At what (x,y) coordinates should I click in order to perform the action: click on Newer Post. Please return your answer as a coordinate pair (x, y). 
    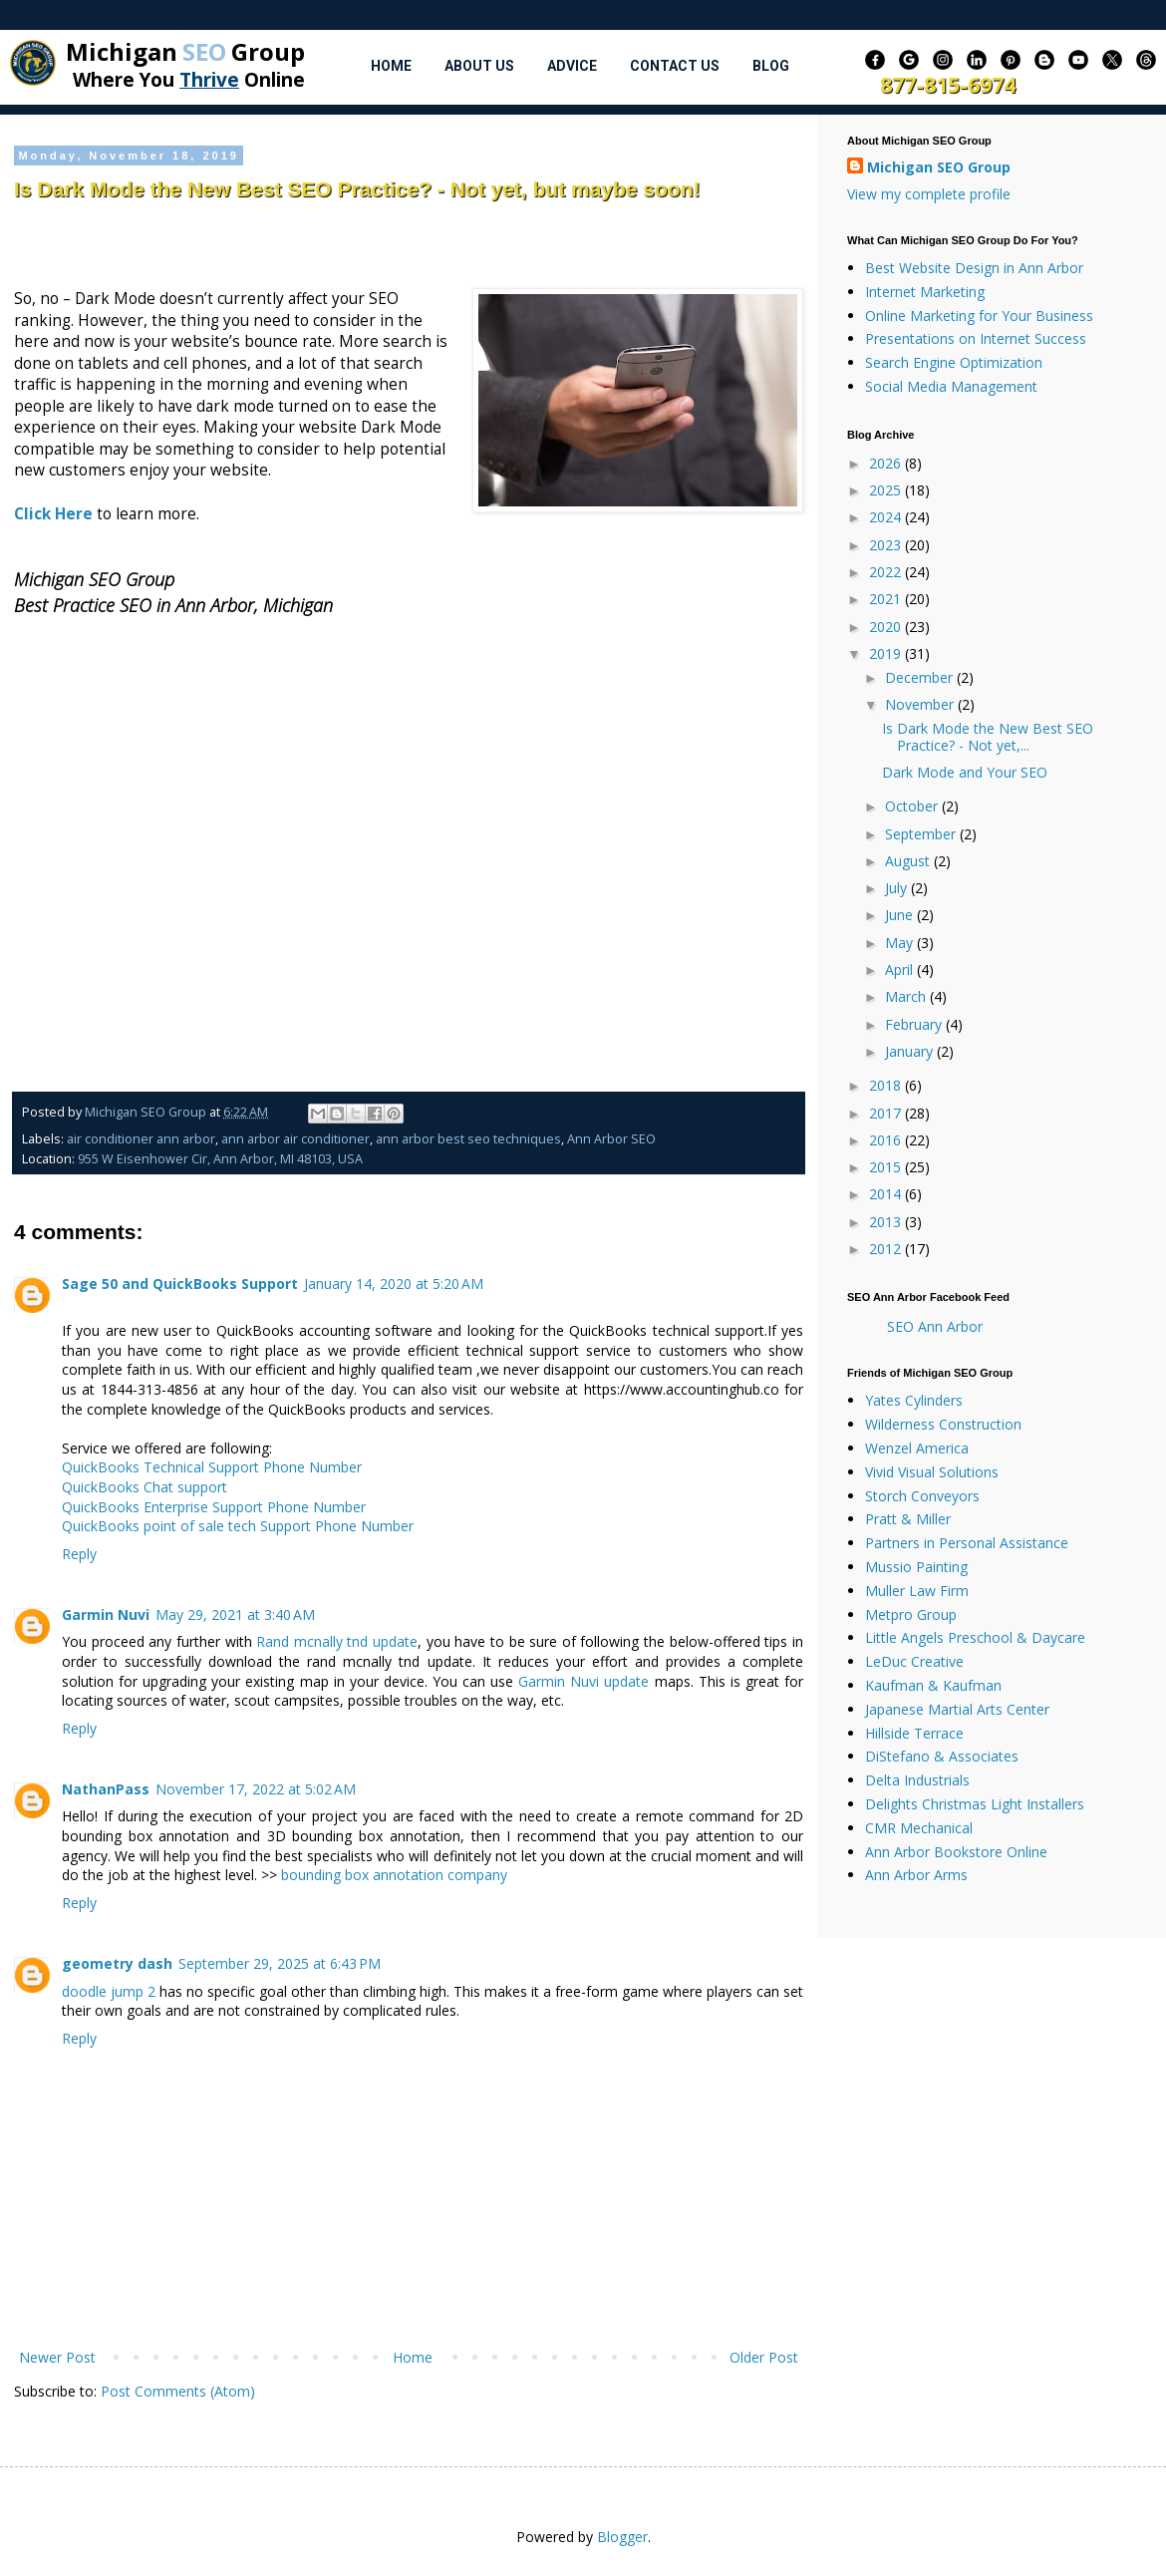
    Looking at the image, I should click on (57, 2357).